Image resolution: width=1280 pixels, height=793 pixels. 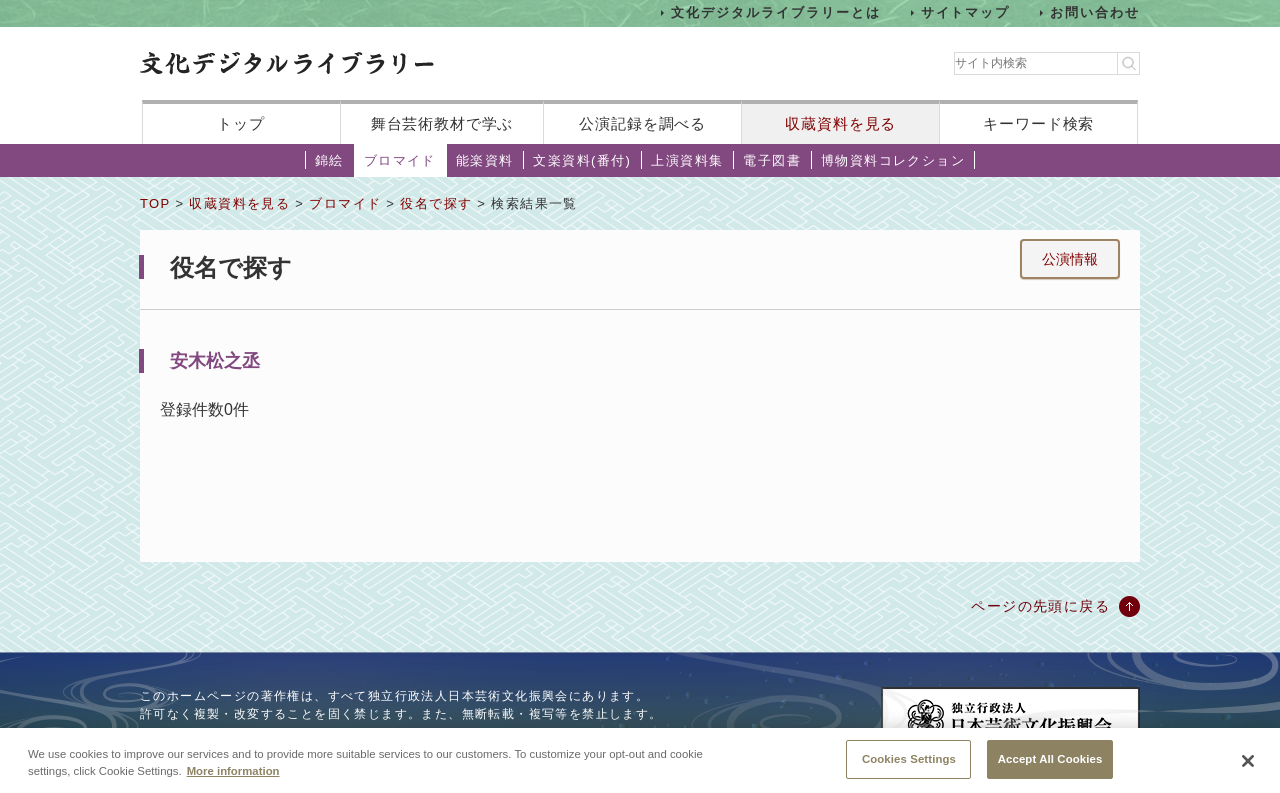 I want to click on 公演情報, so click(x=1070, y=259).